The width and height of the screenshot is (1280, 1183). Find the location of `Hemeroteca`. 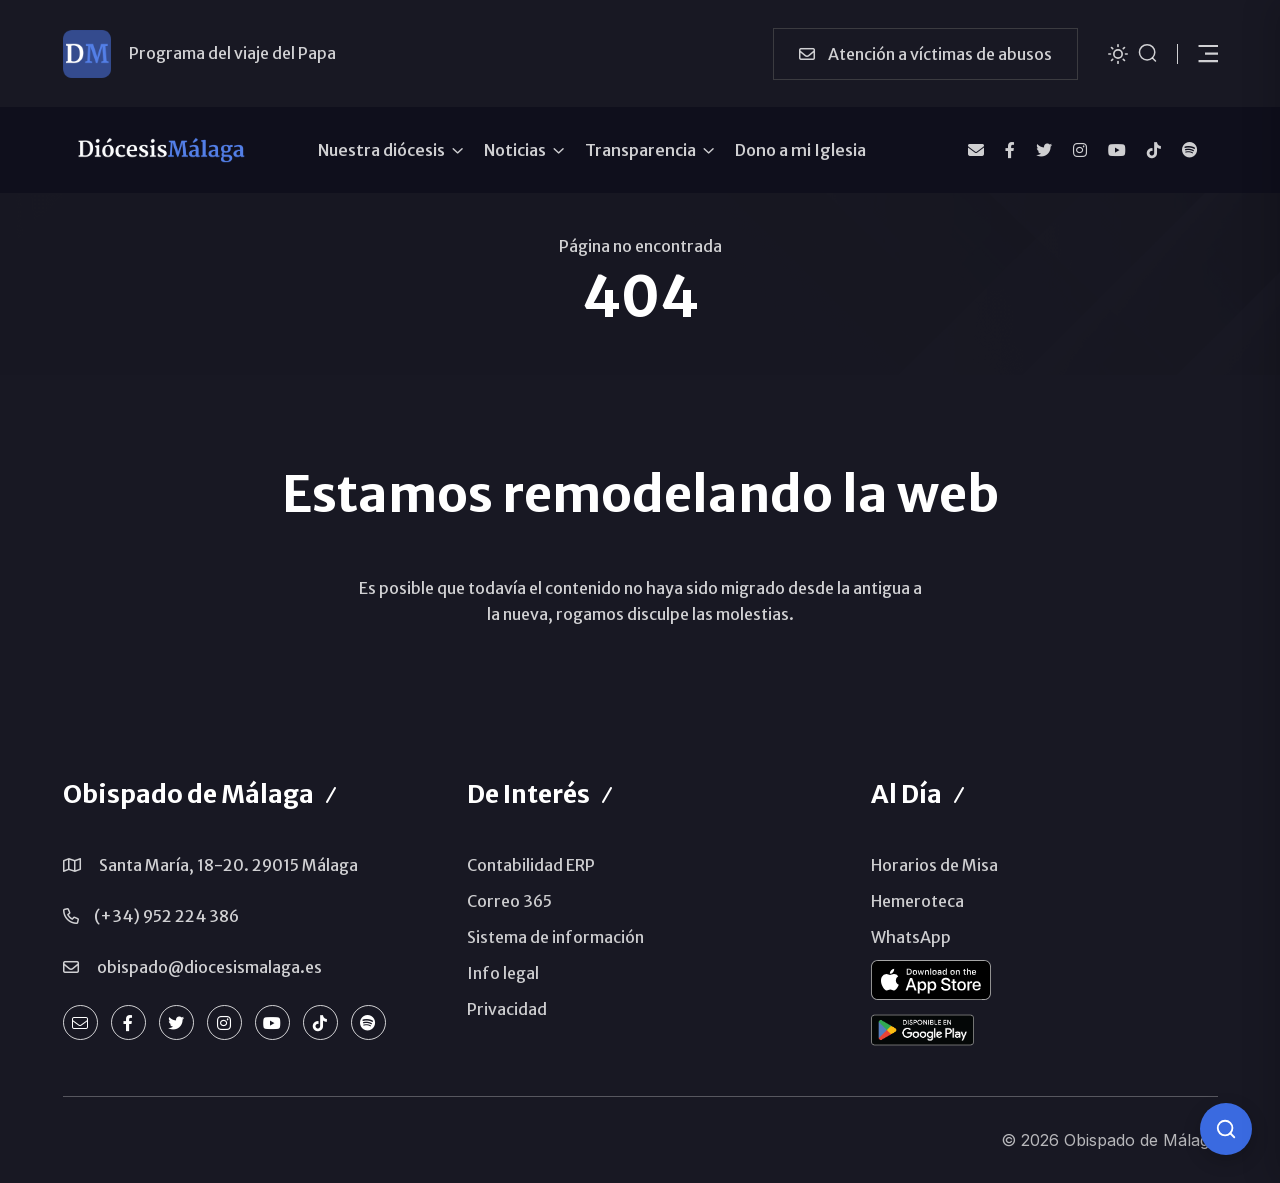

Hemeroteca is located at coordinates (917, 901).